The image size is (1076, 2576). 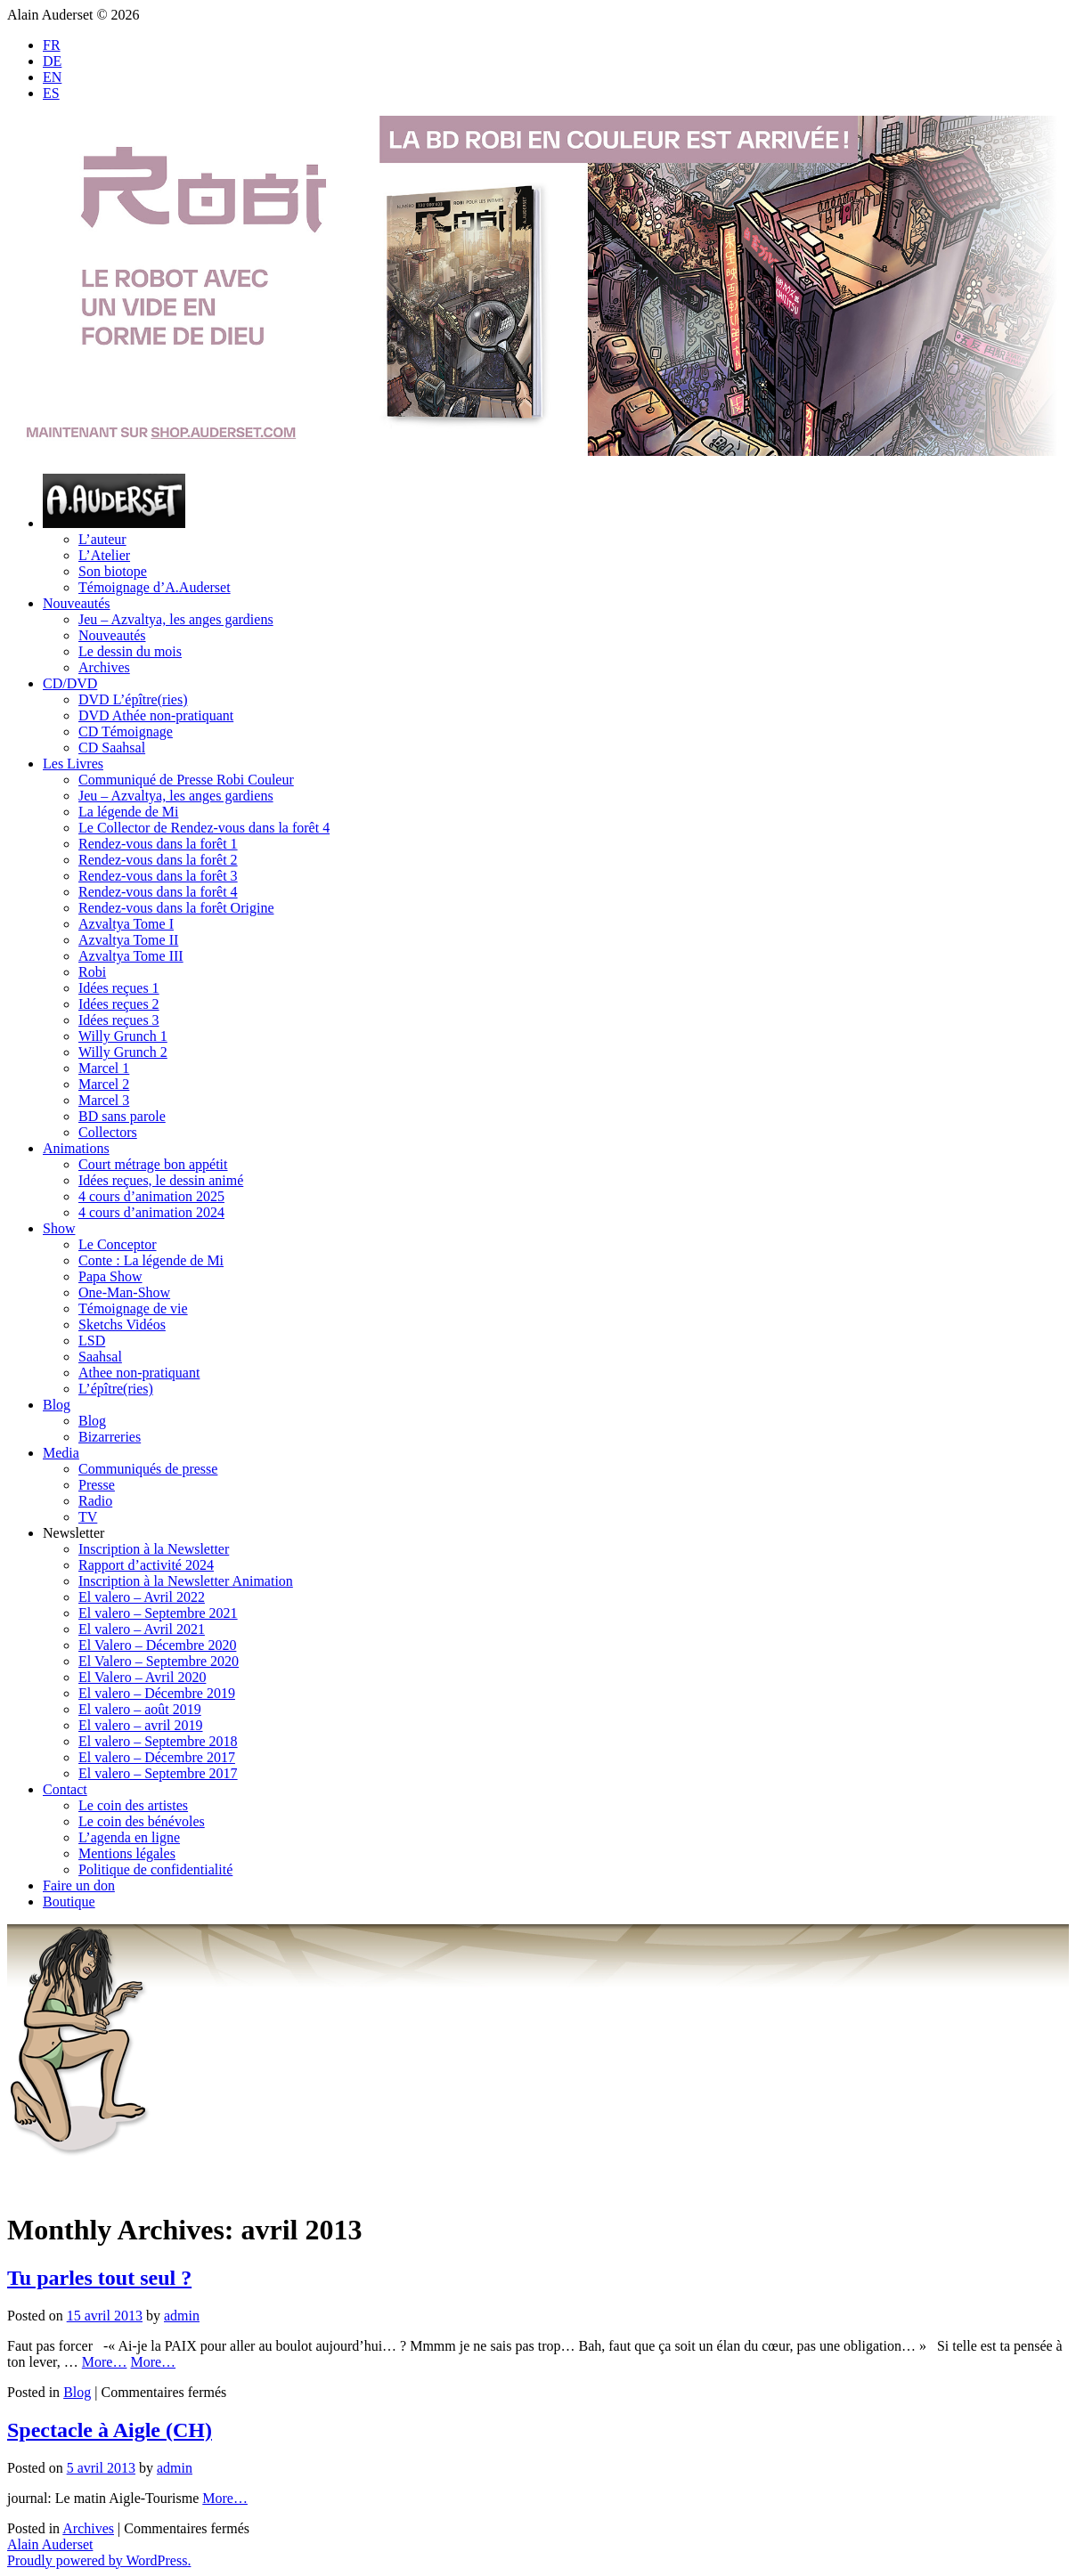 I want to click on El valero – Avril 2021, so click(x=141, y=1629).